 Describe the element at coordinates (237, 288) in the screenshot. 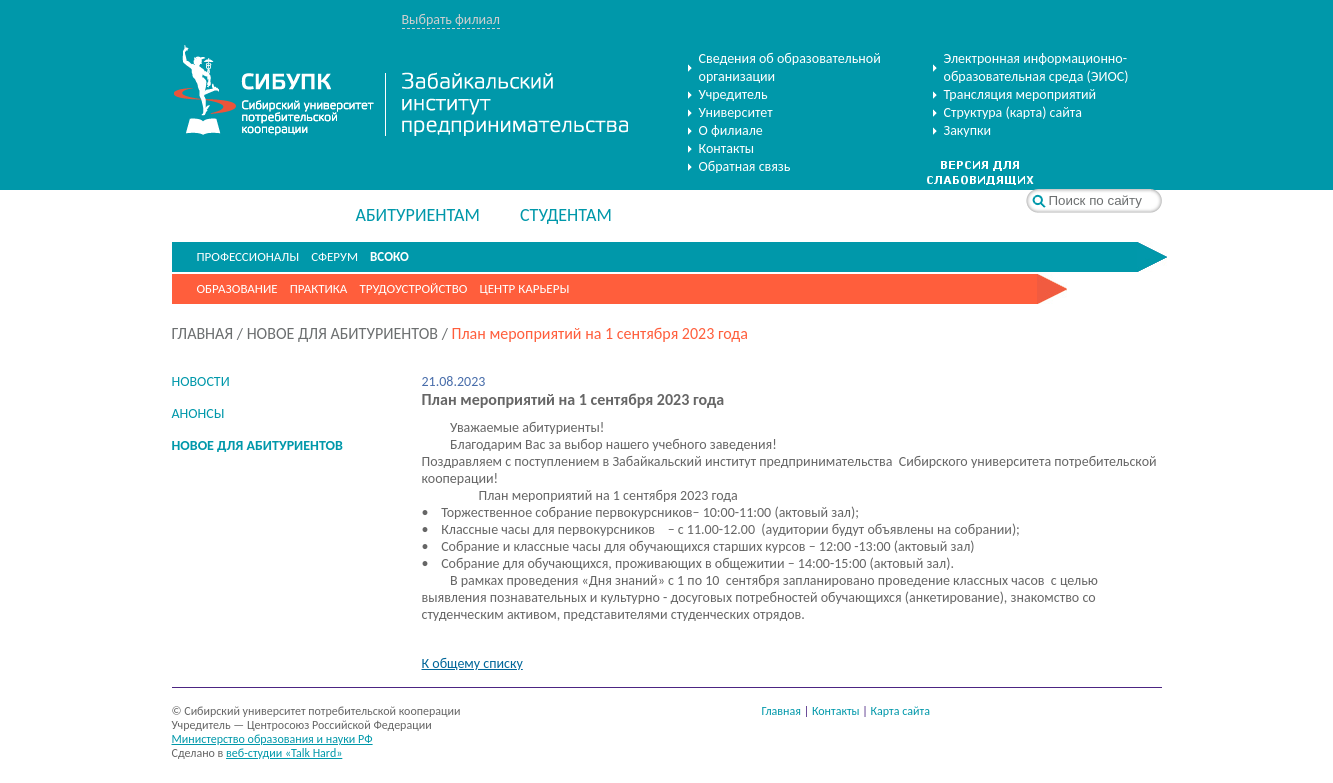

I see `Образование` at that location.